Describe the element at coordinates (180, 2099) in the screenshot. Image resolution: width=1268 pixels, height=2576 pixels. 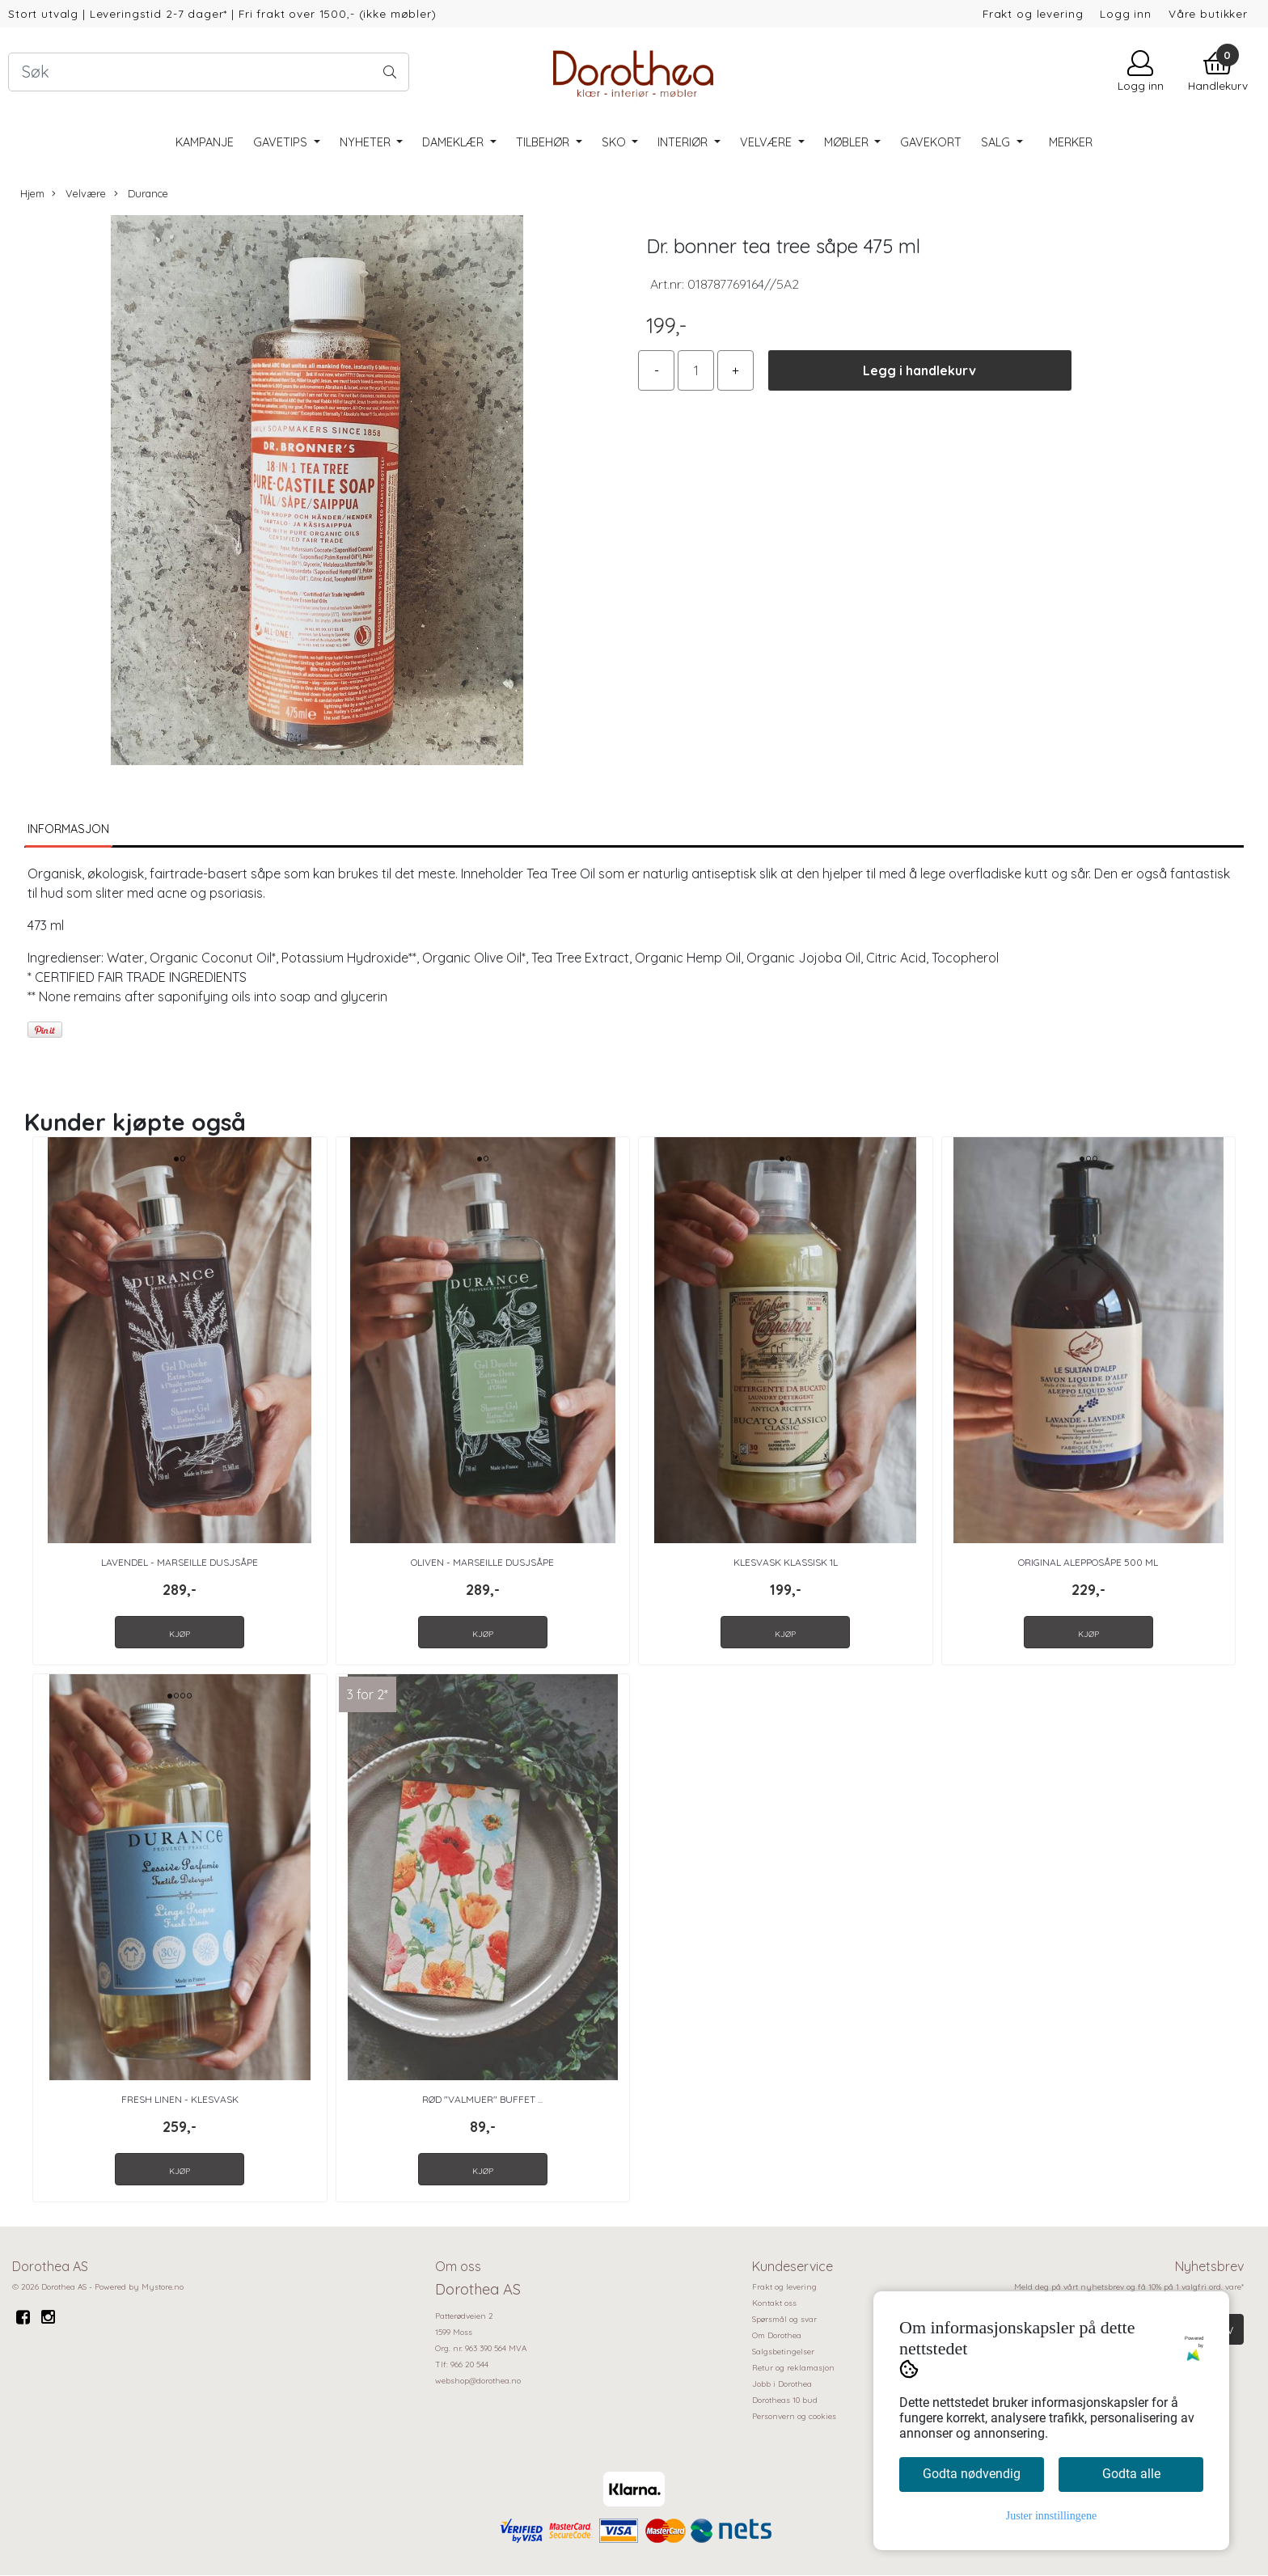
I see `Fresh Linen - Klesvask` at that location.